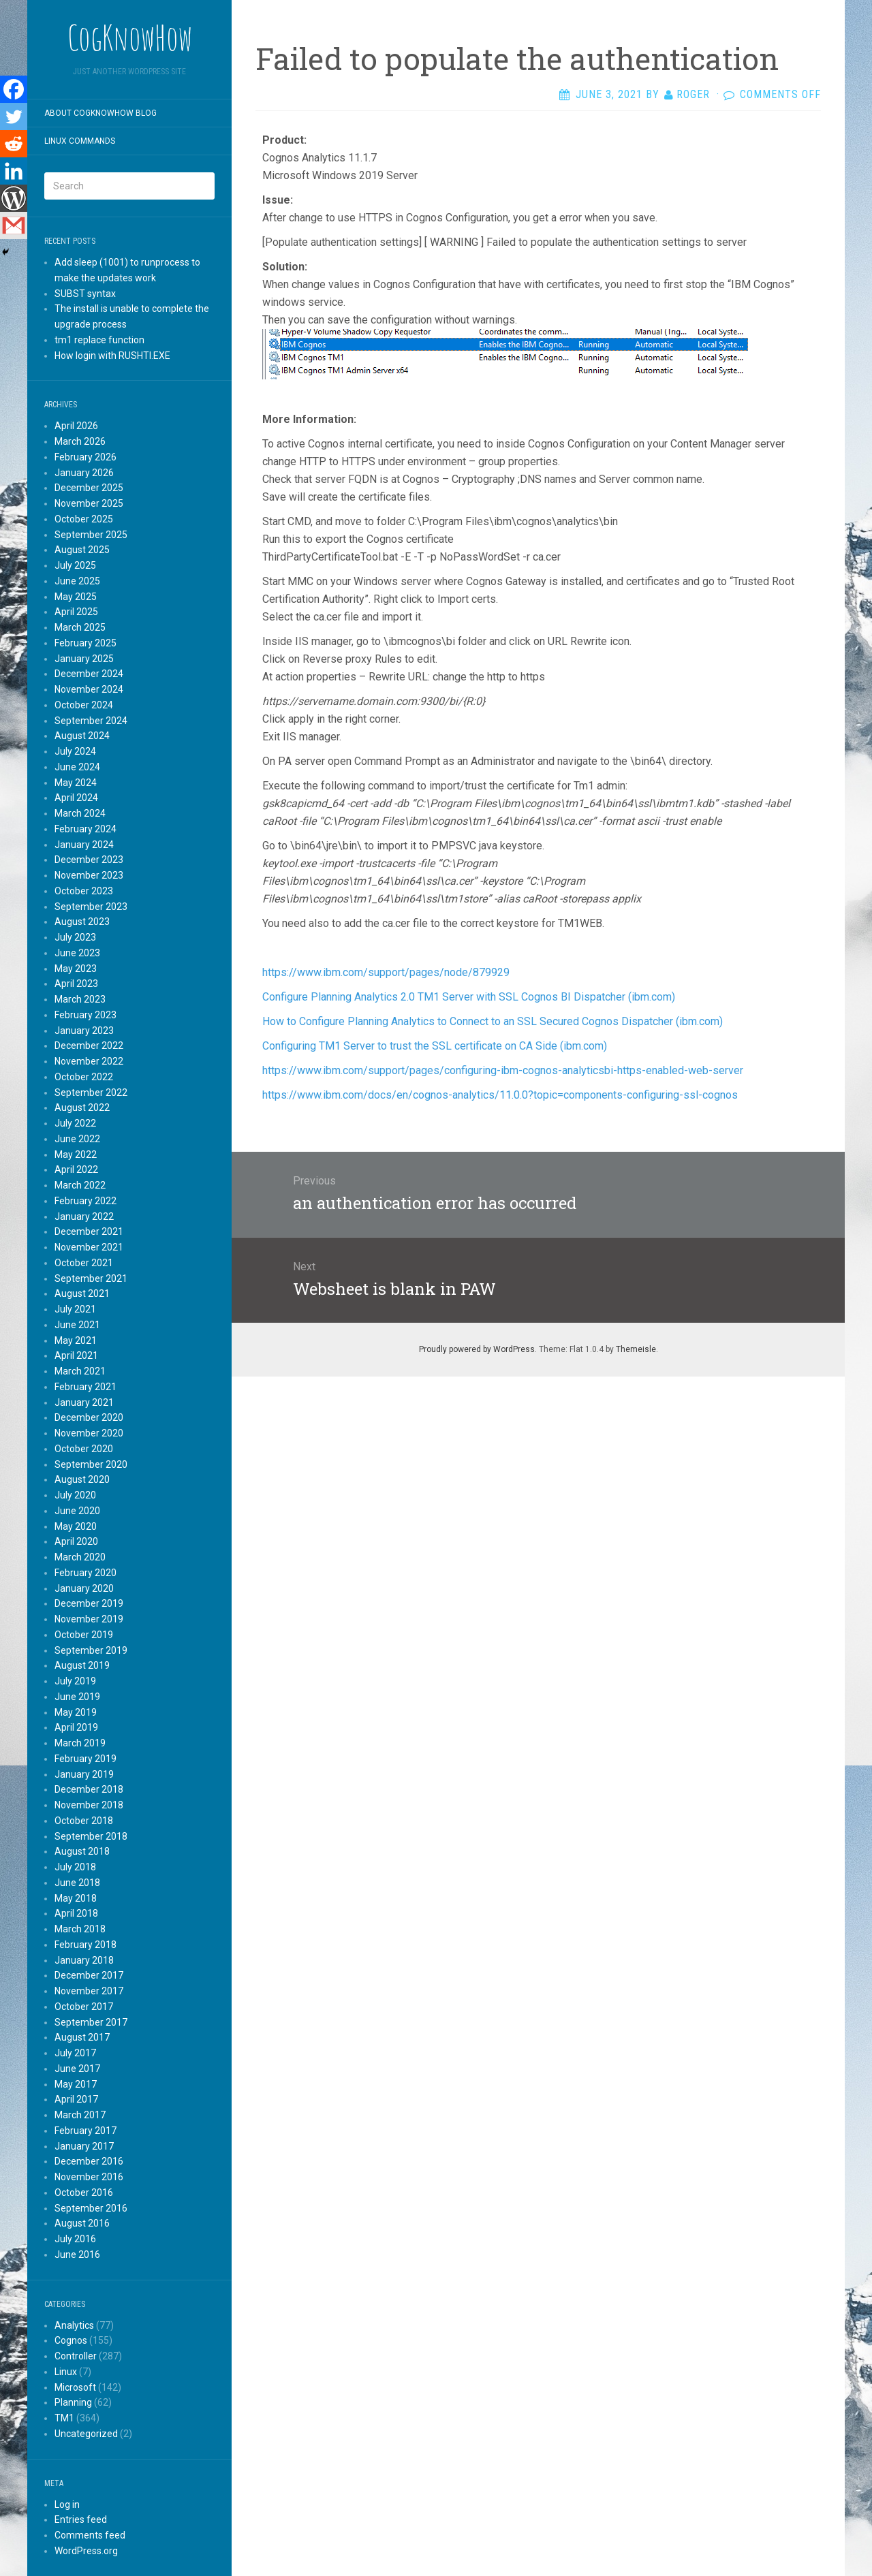 Image resolution: width=872 pixels, height=2576 pixels. I want to click on [Linkedin], so click(13, 171).